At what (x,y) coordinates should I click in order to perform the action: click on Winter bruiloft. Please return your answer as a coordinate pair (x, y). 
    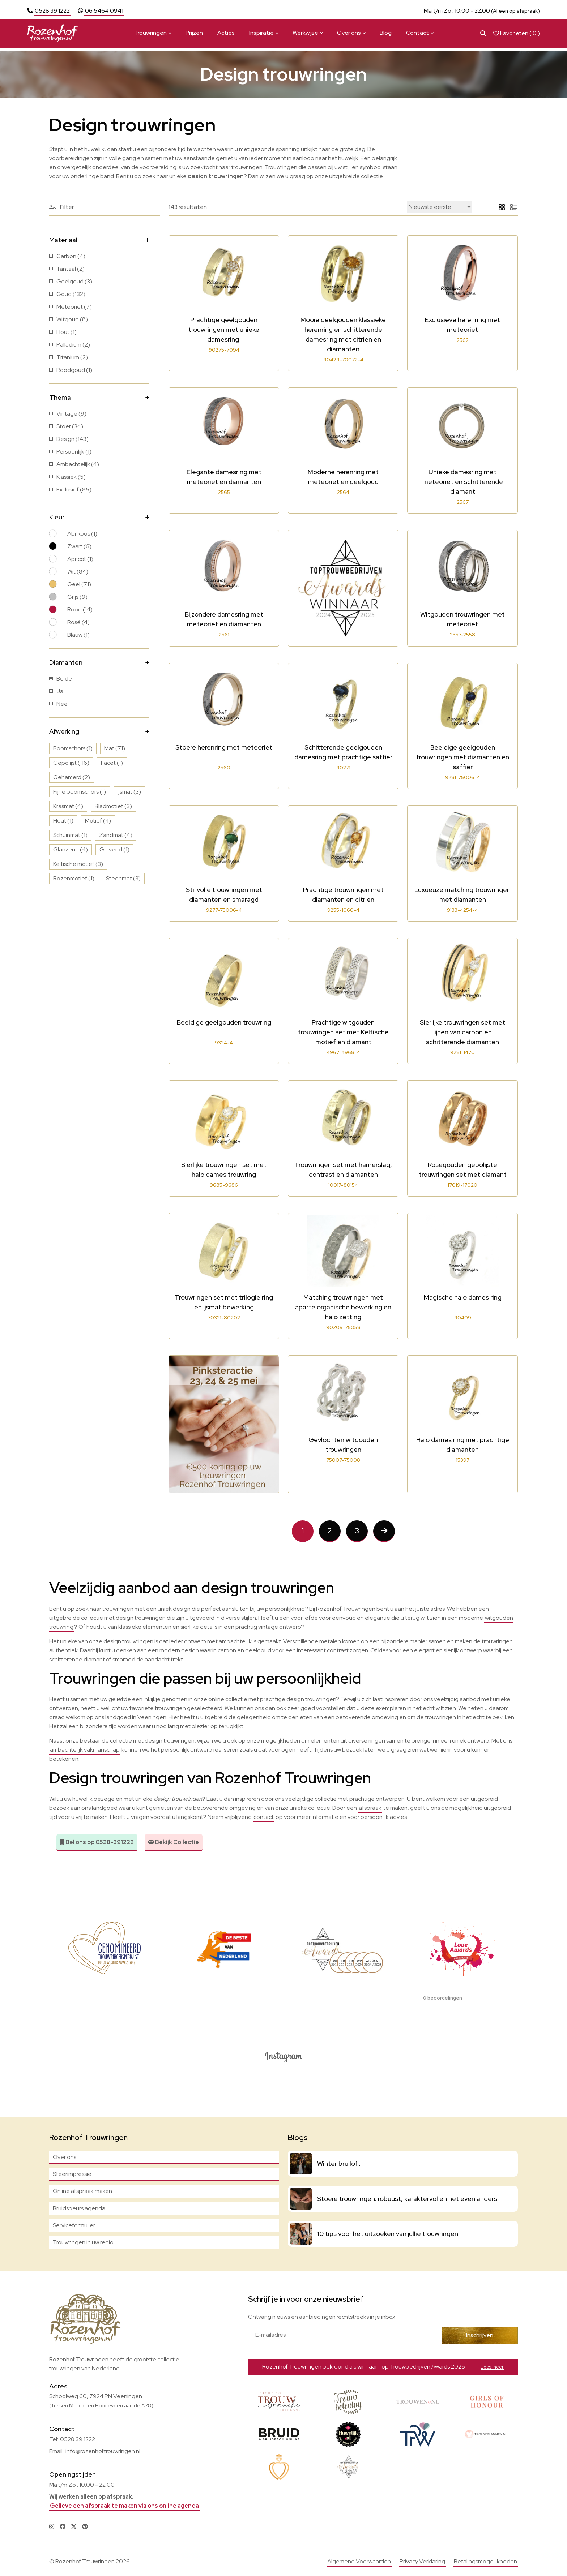
    Looking at the image, I should click on (339, 2163).